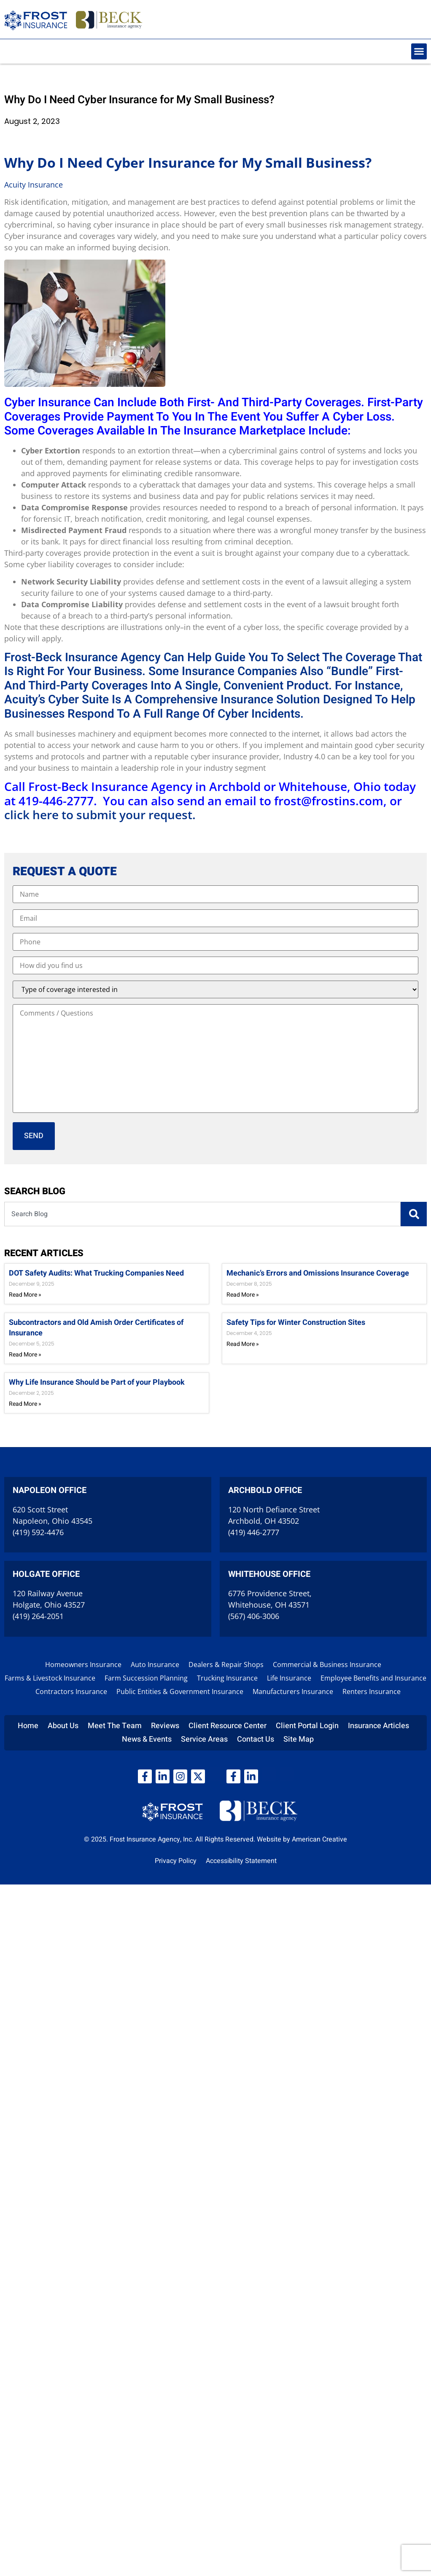 The image size is (431, 2576). Describe the element at coordinates (33, 185) in the screenshot. I see `Acuity Insurance` at that location.